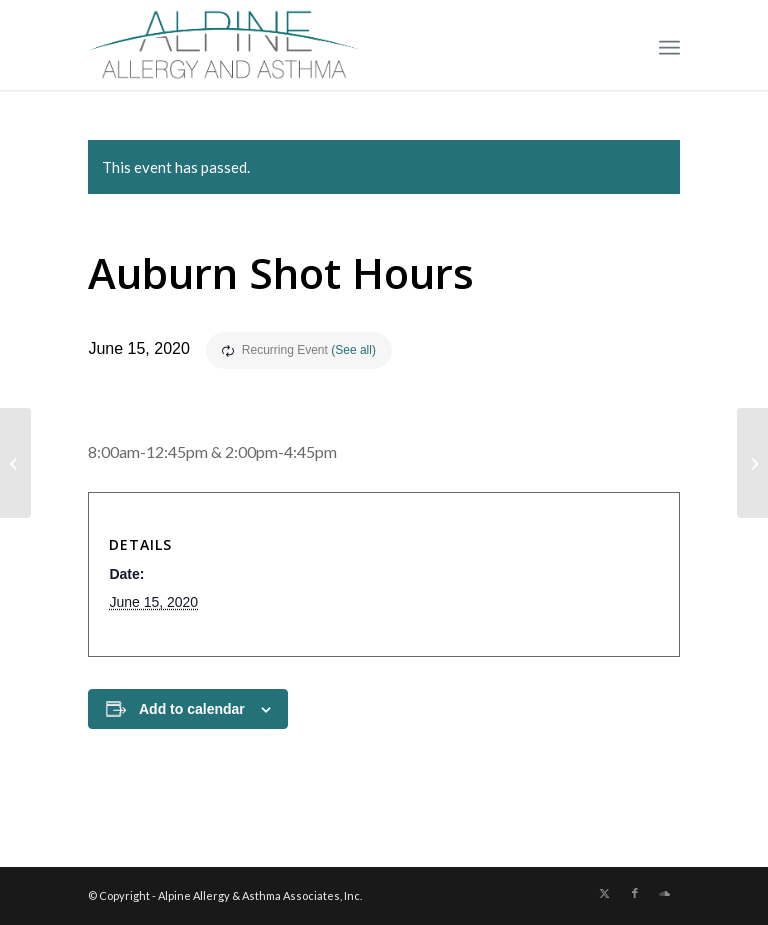 The width and height of the screenshot is (768, 925). What do you see at coordinates (605, 893) in the screenshot?
I see `[Link to X]` at bounding box center [605, 893].